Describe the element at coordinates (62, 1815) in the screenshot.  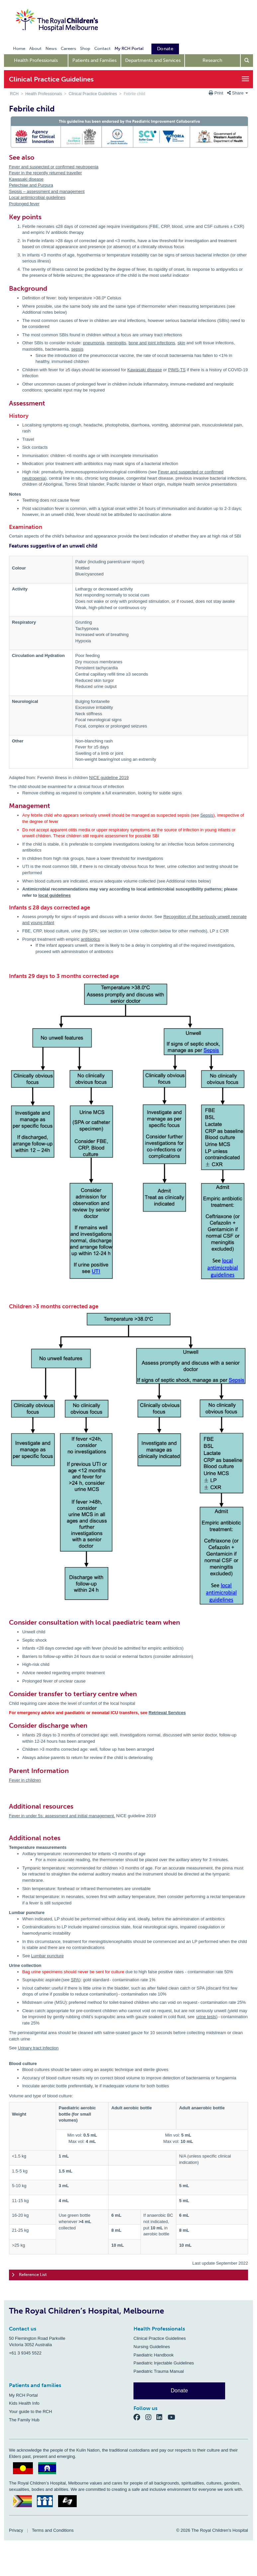
I see `Fever in under 5s: assessment and initial management.` at that location.